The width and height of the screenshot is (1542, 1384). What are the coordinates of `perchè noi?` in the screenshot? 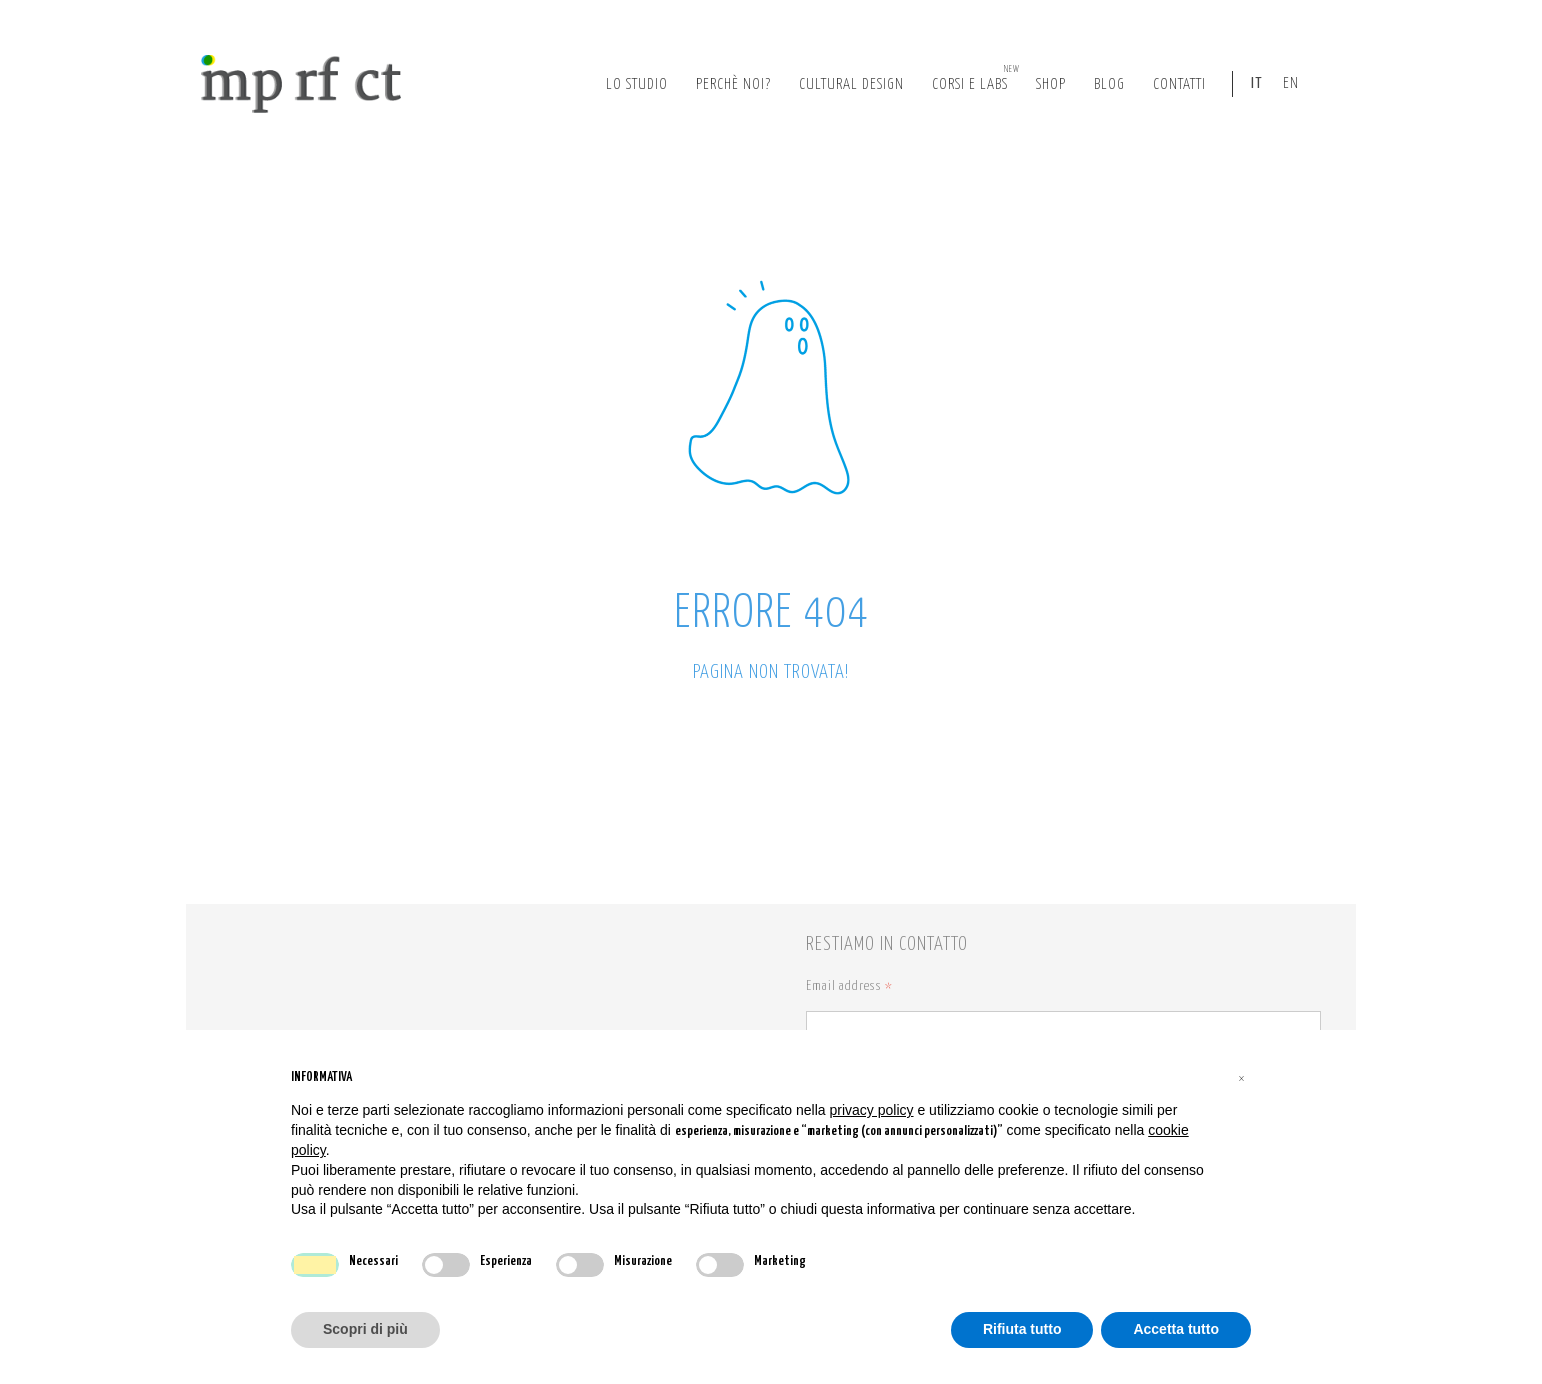 It's located at (733, 84).